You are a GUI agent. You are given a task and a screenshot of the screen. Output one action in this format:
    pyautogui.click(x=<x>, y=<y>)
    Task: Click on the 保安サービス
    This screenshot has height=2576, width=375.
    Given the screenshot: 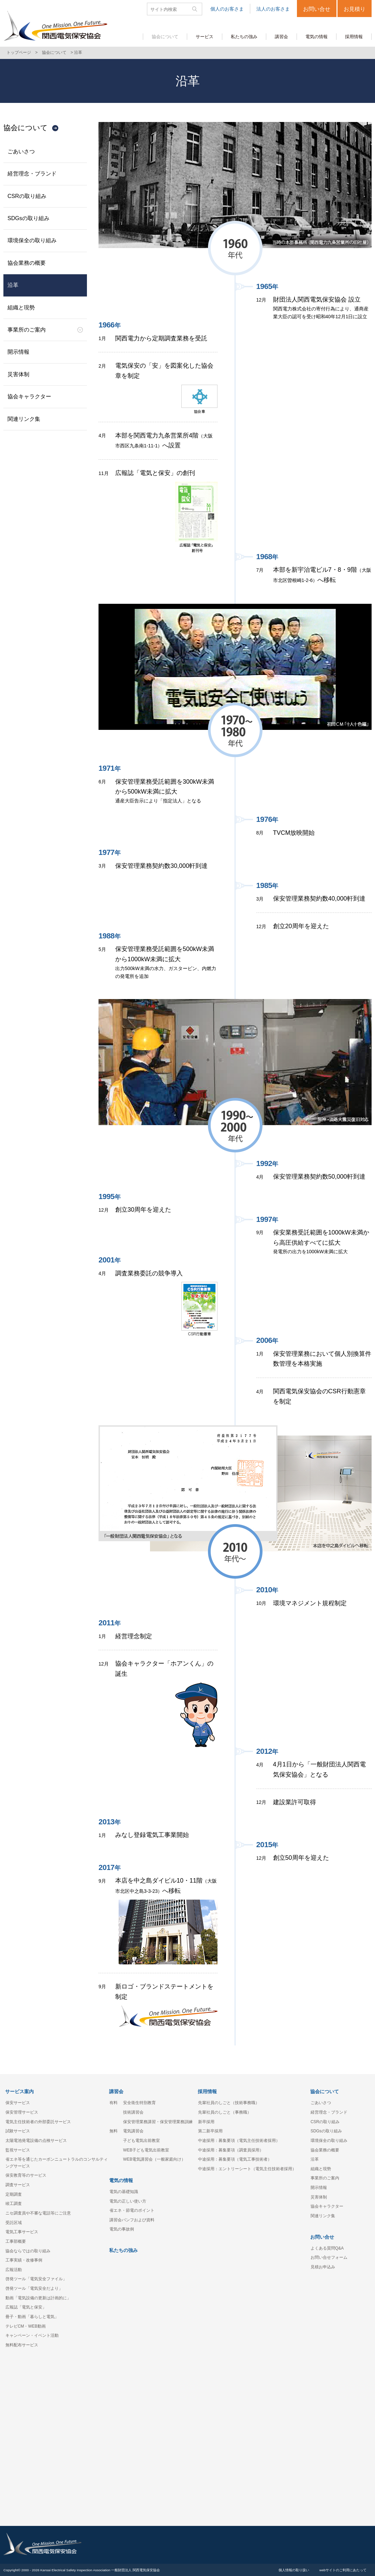 What is the action you would take?
    pyautogui.click(x=17, y=2102)
    